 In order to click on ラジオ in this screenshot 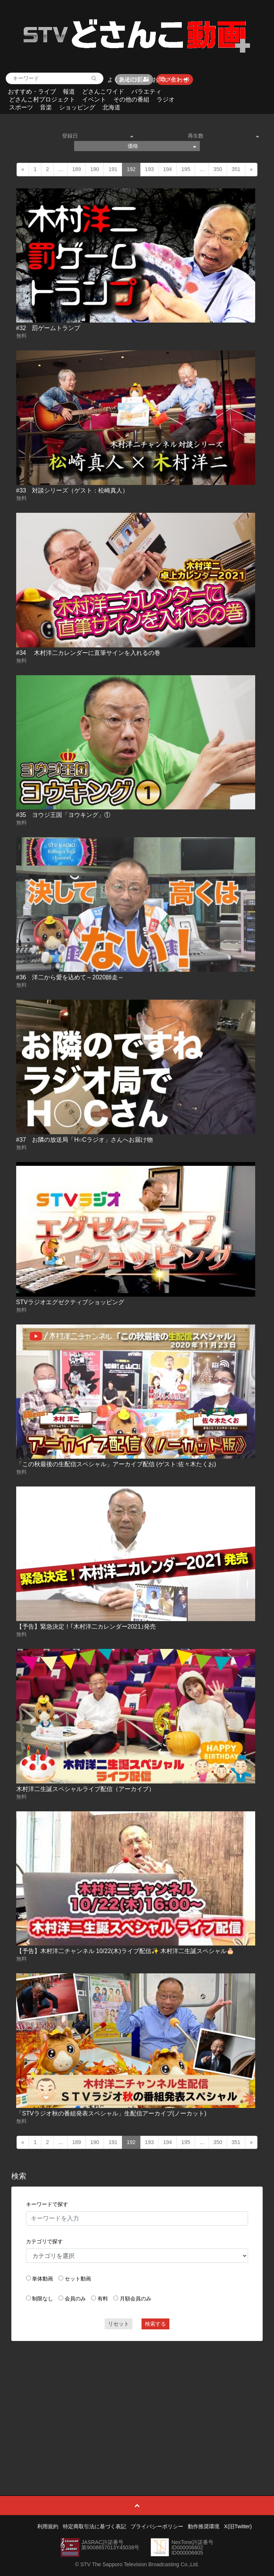, I will do `click(166, 99)`.